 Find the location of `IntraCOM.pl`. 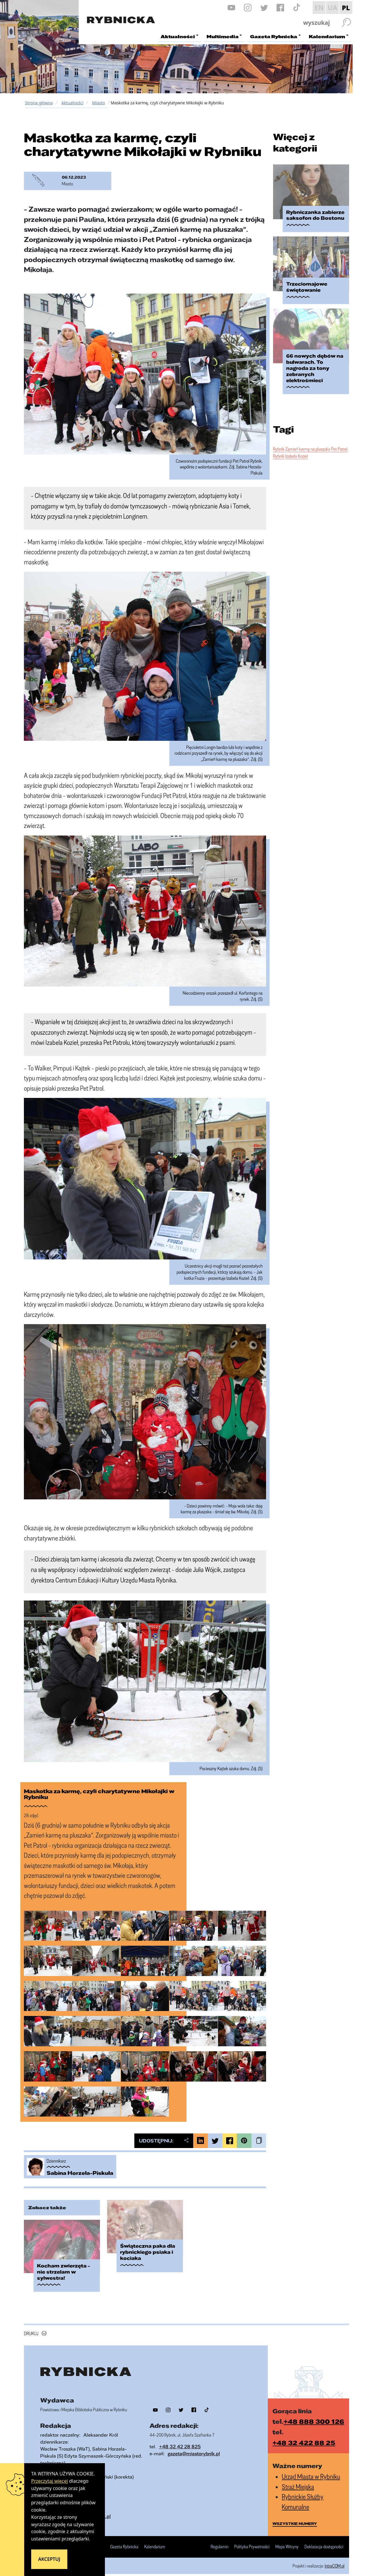

IntraCOM.pl is located at coordinates (334, 2559).